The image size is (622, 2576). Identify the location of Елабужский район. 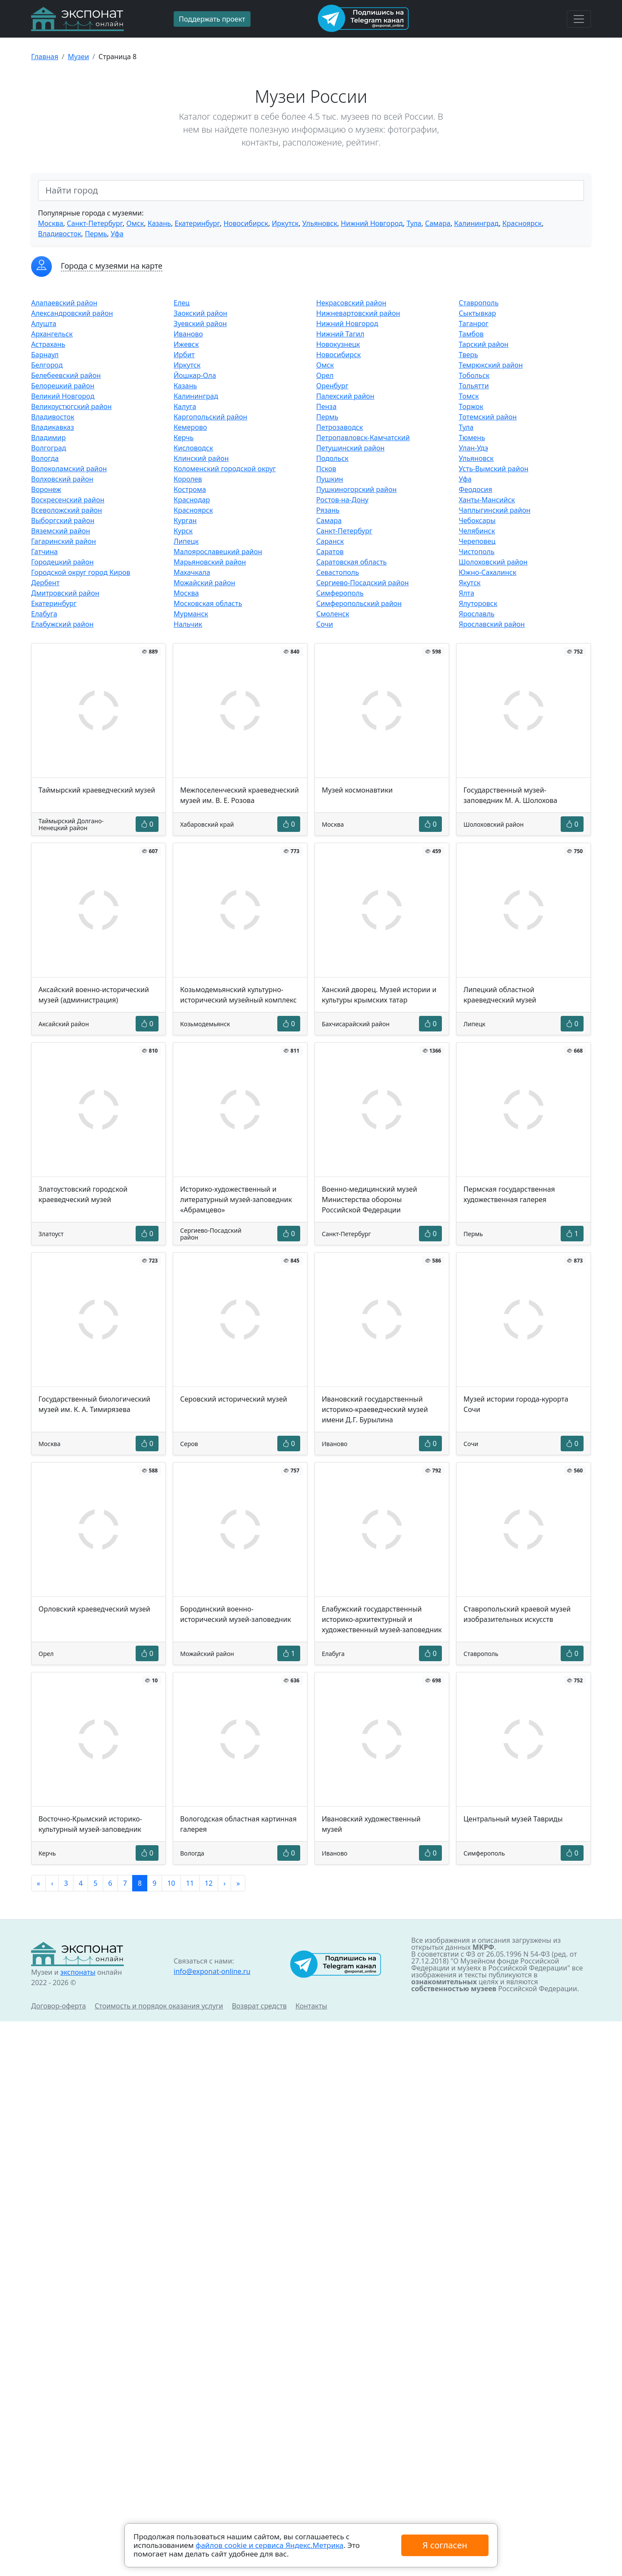
(62, 624).